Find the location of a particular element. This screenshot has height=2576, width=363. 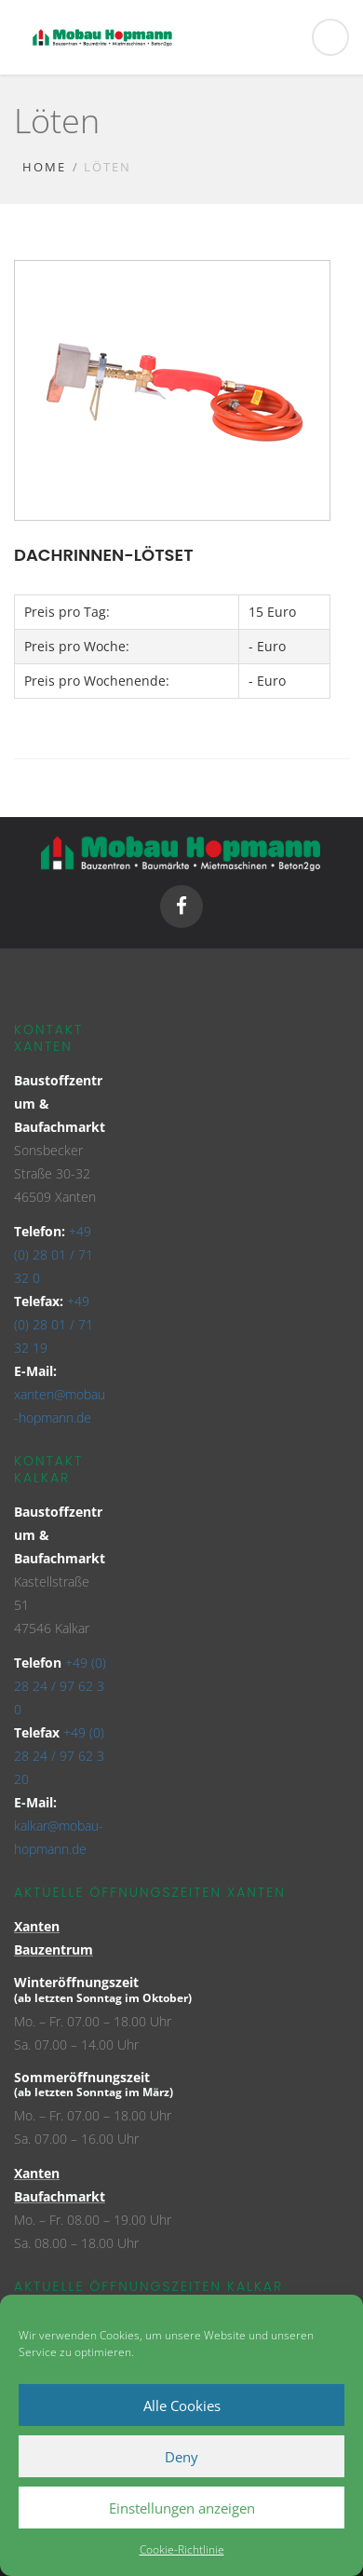

+49 (0) 28 01 / 71 32 0 is located at coordinates (53, 1254).